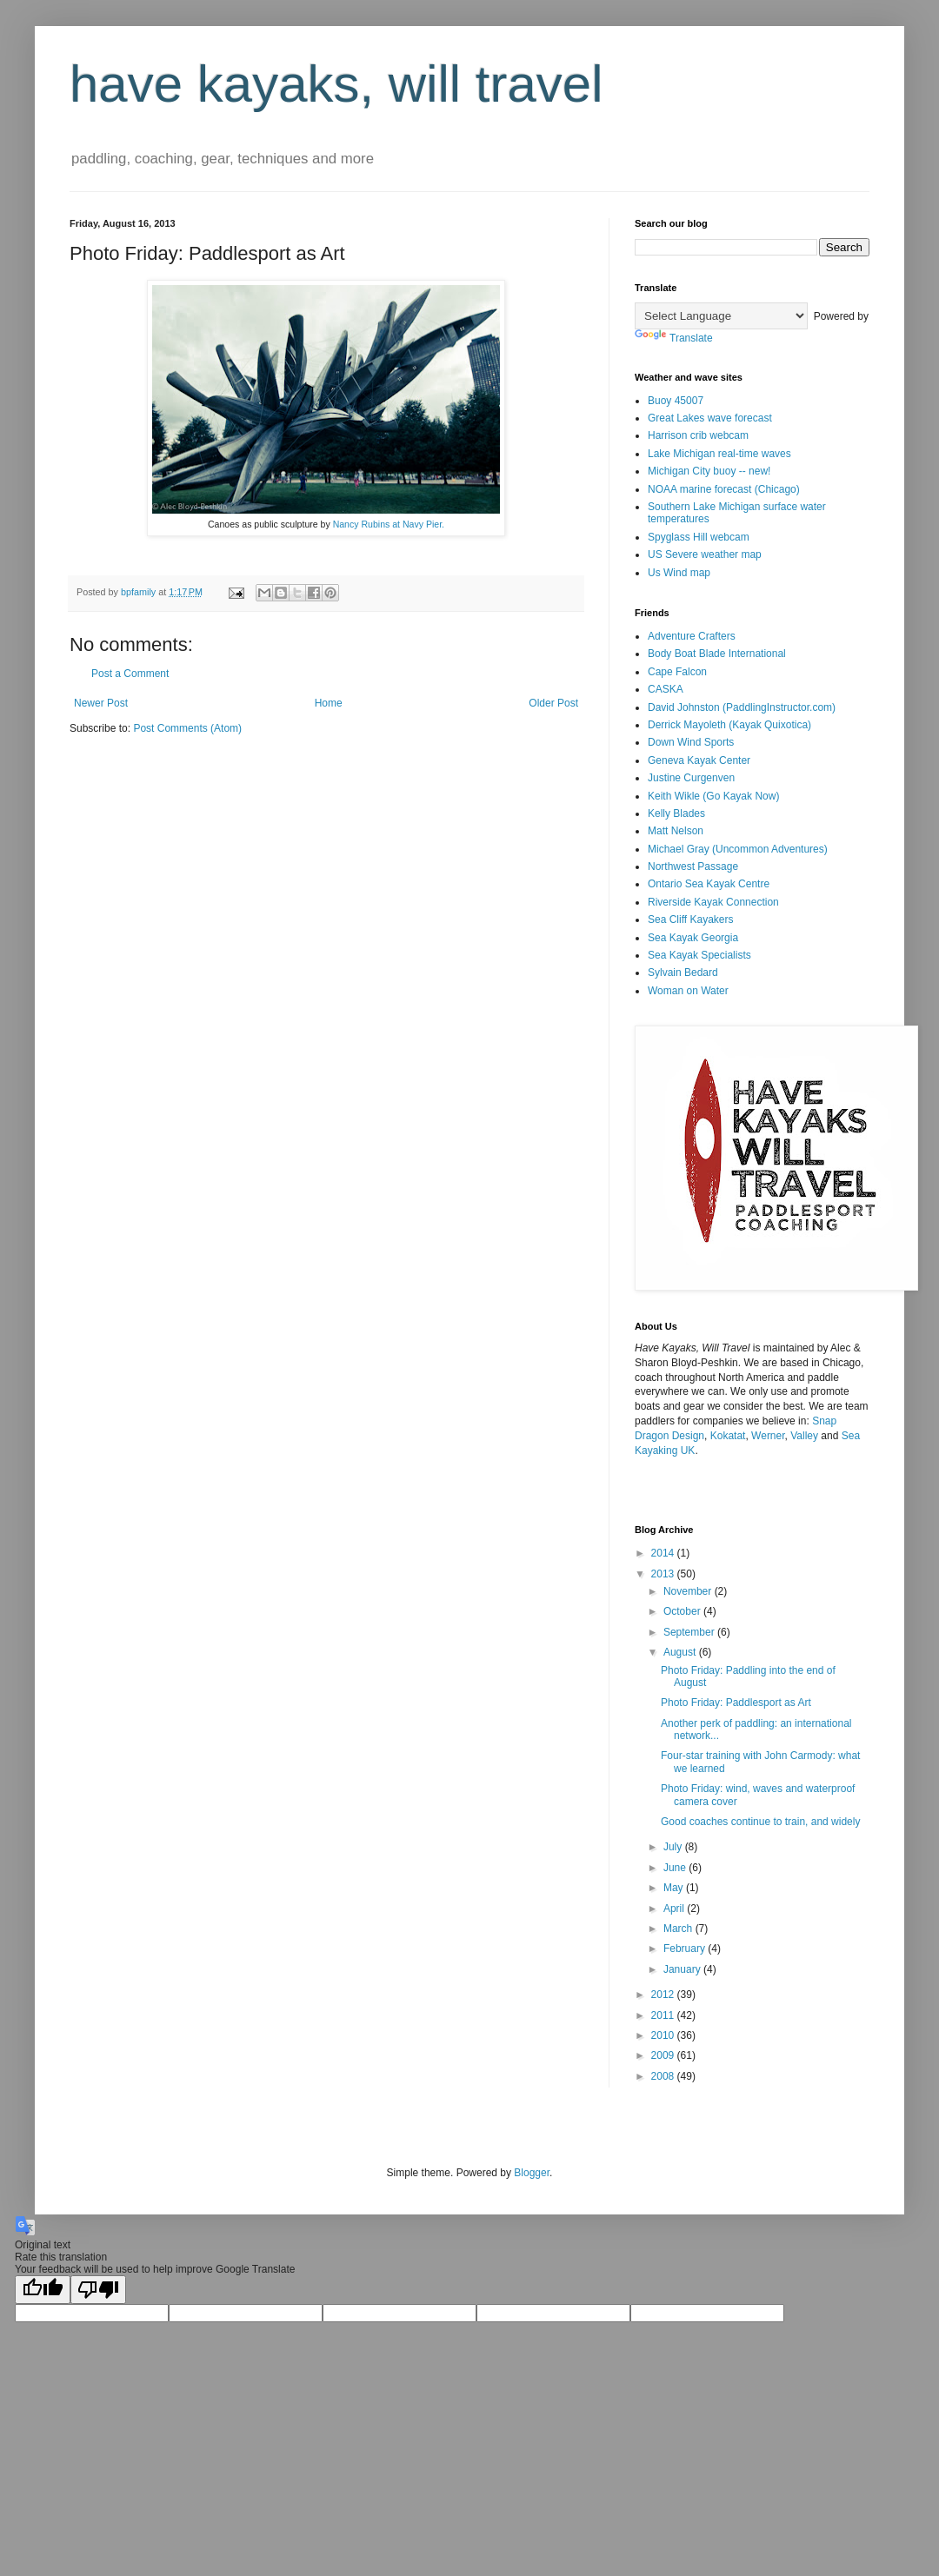  Describe the element at coordinates (709, 471) in the screenshot. I see `Michigan City buoy -- new!` at that location.